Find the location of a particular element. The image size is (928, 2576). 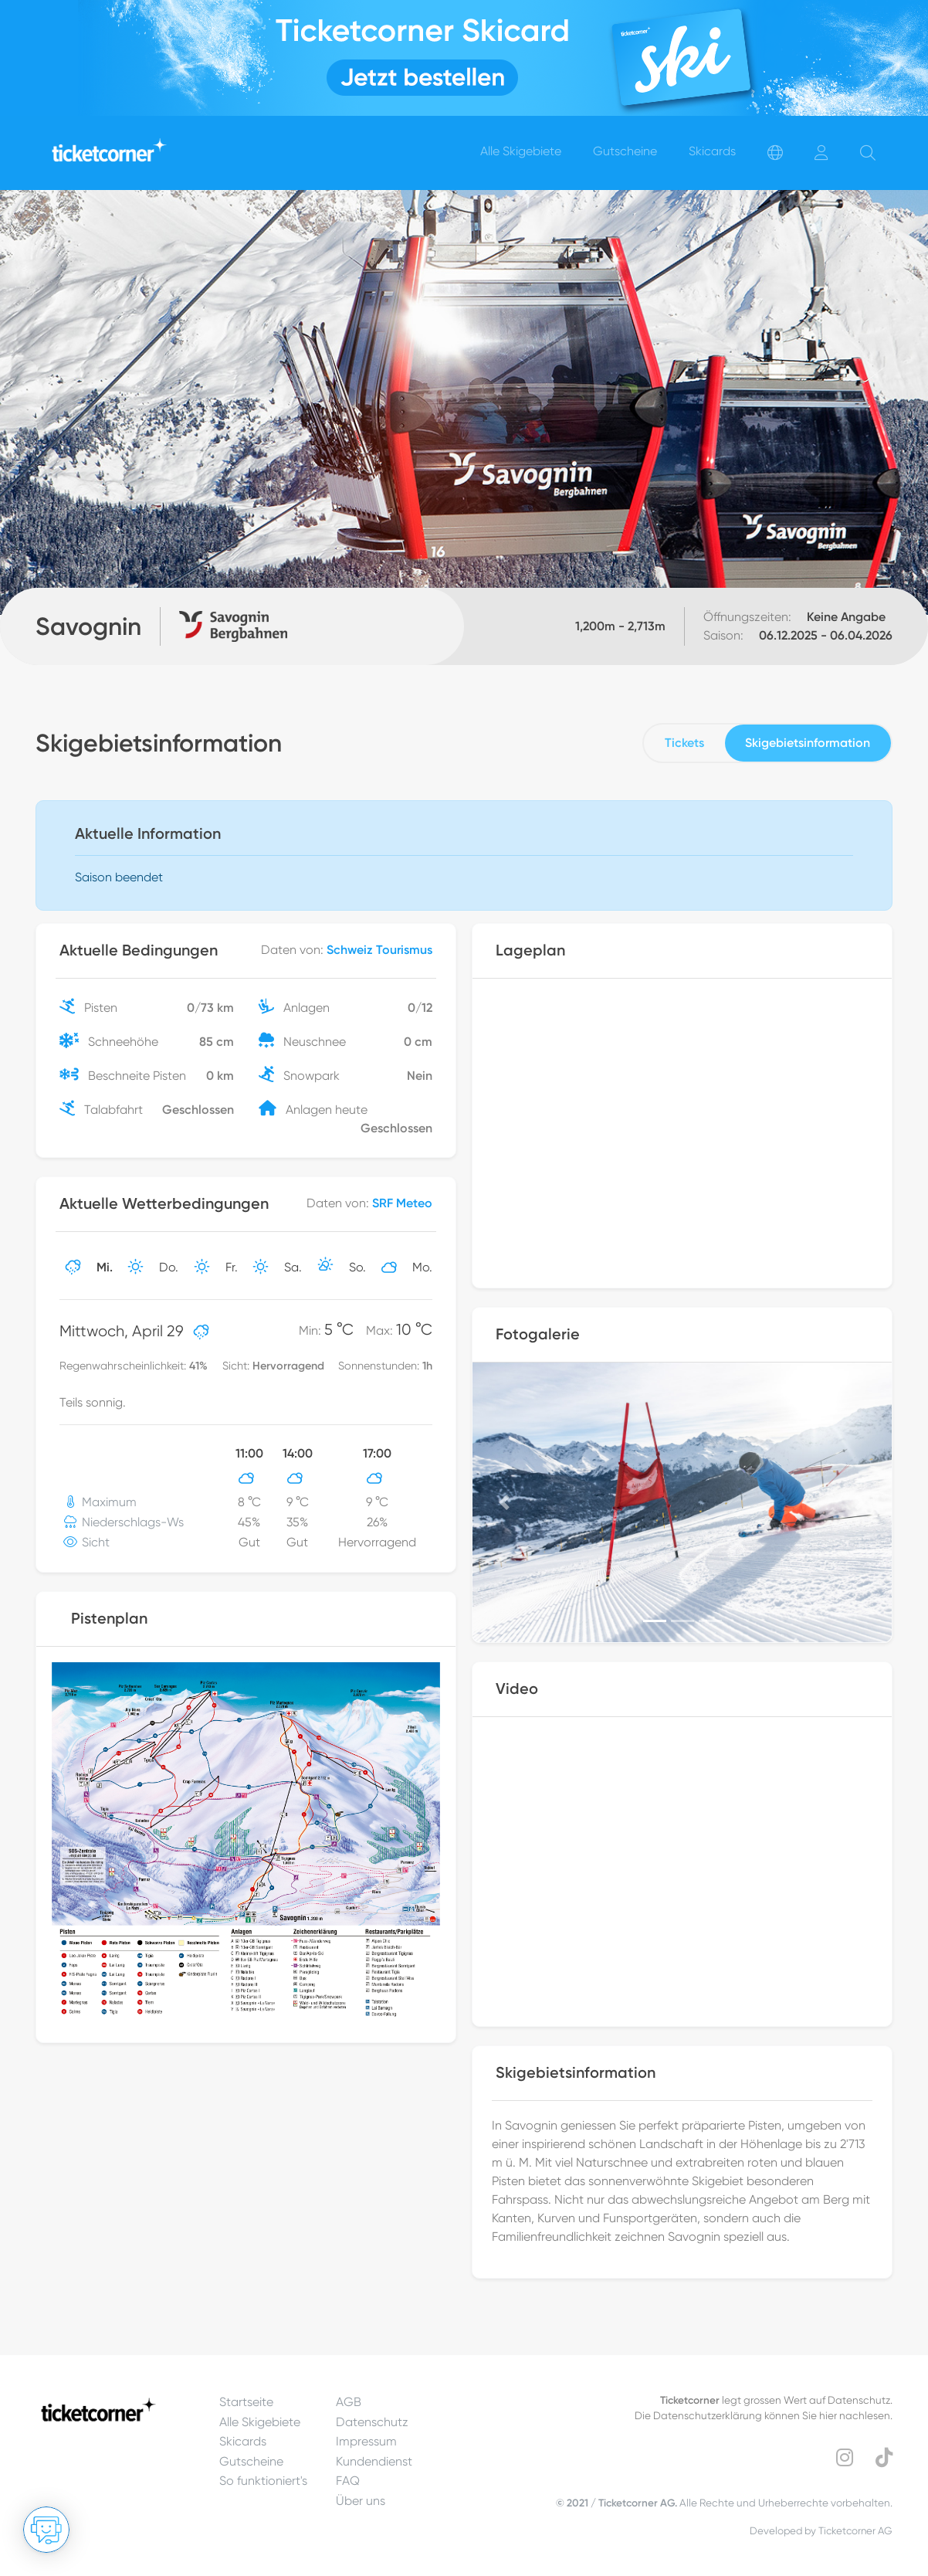

FAQ is located at coordinates (348, 2480).